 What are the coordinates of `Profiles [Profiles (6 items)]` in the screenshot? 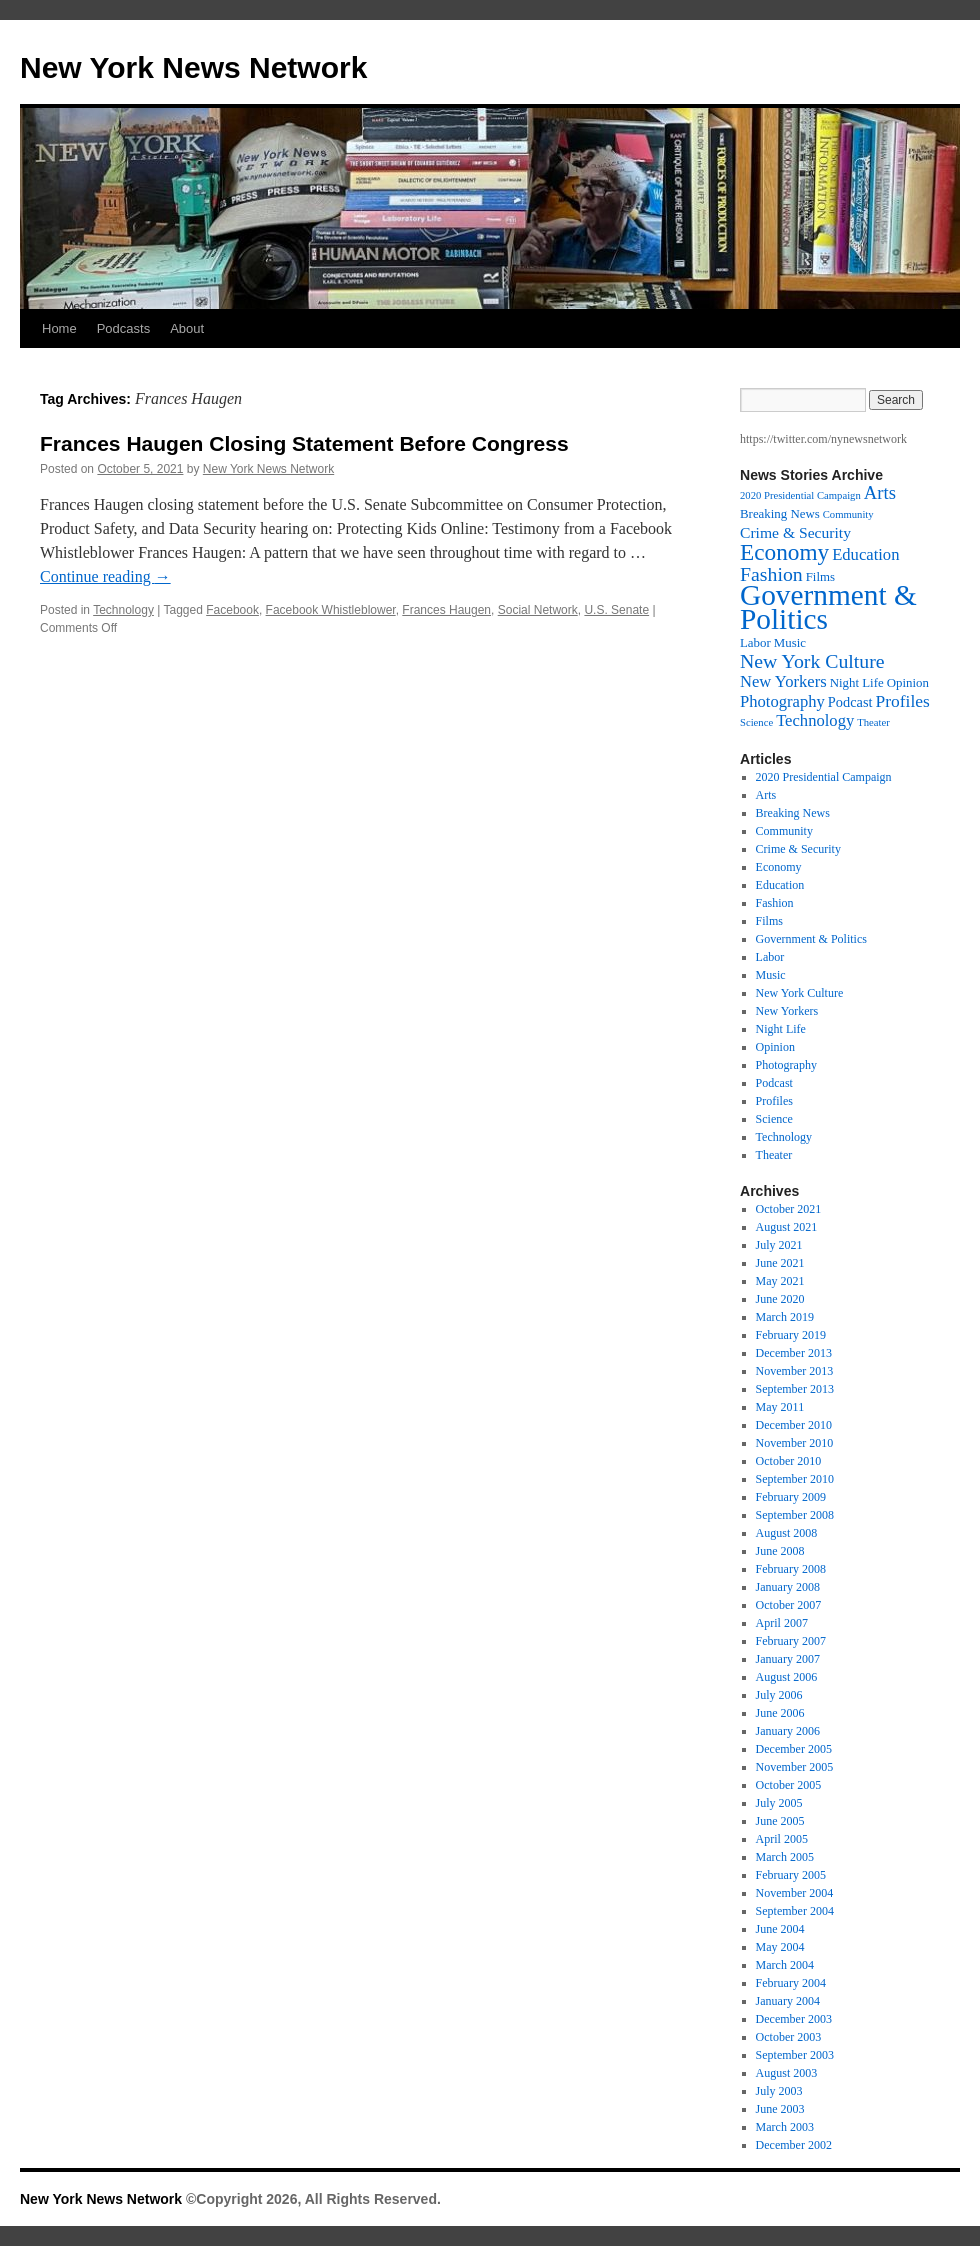 It's located at (902, 701).